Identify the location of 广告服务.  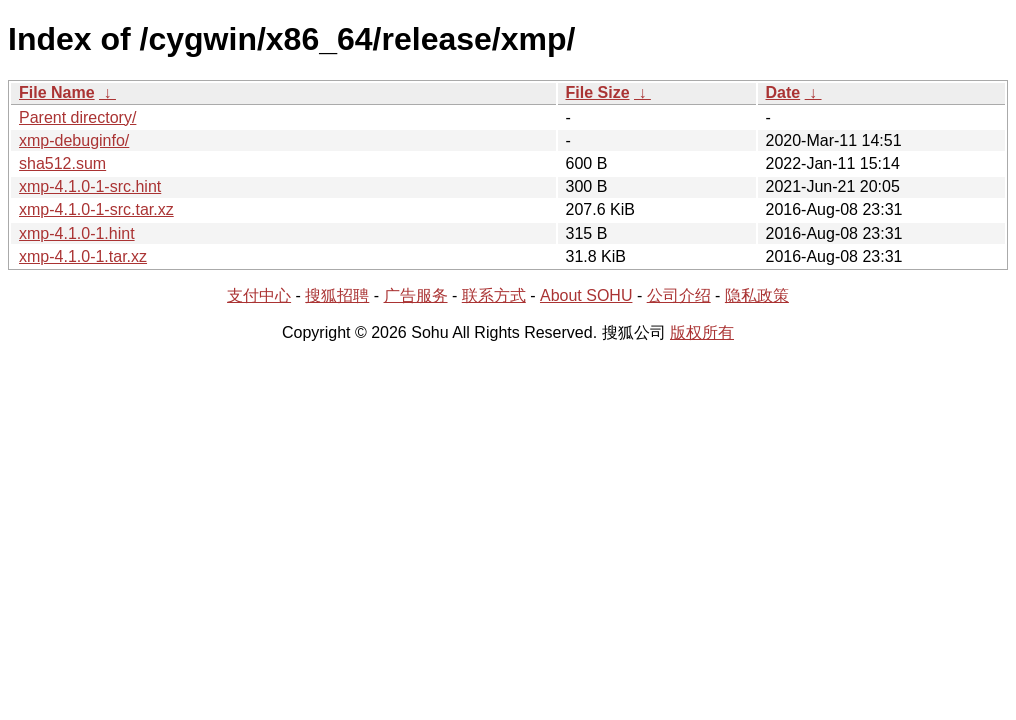
(416, 295).